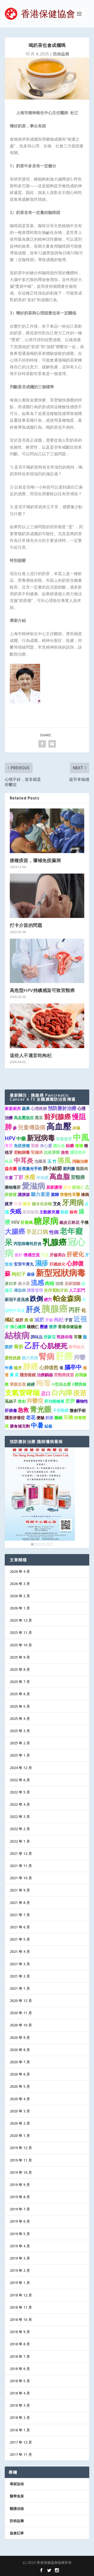 The width and height of the screenshot is (94, 2576). I want to click on 2025 年 2 月, so click(20, 1743).